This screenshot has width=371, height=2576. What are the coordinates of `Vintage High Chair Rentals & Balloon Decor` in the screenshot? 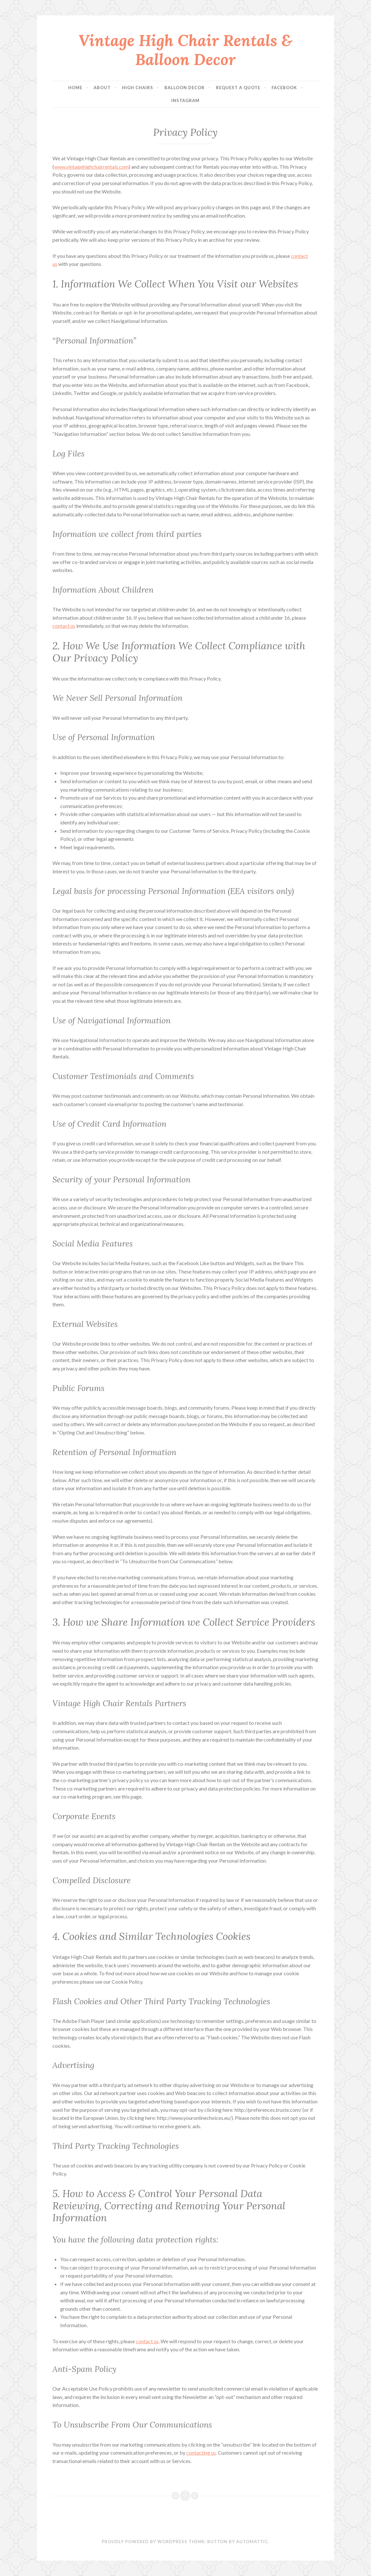 It's located at (185, 49).